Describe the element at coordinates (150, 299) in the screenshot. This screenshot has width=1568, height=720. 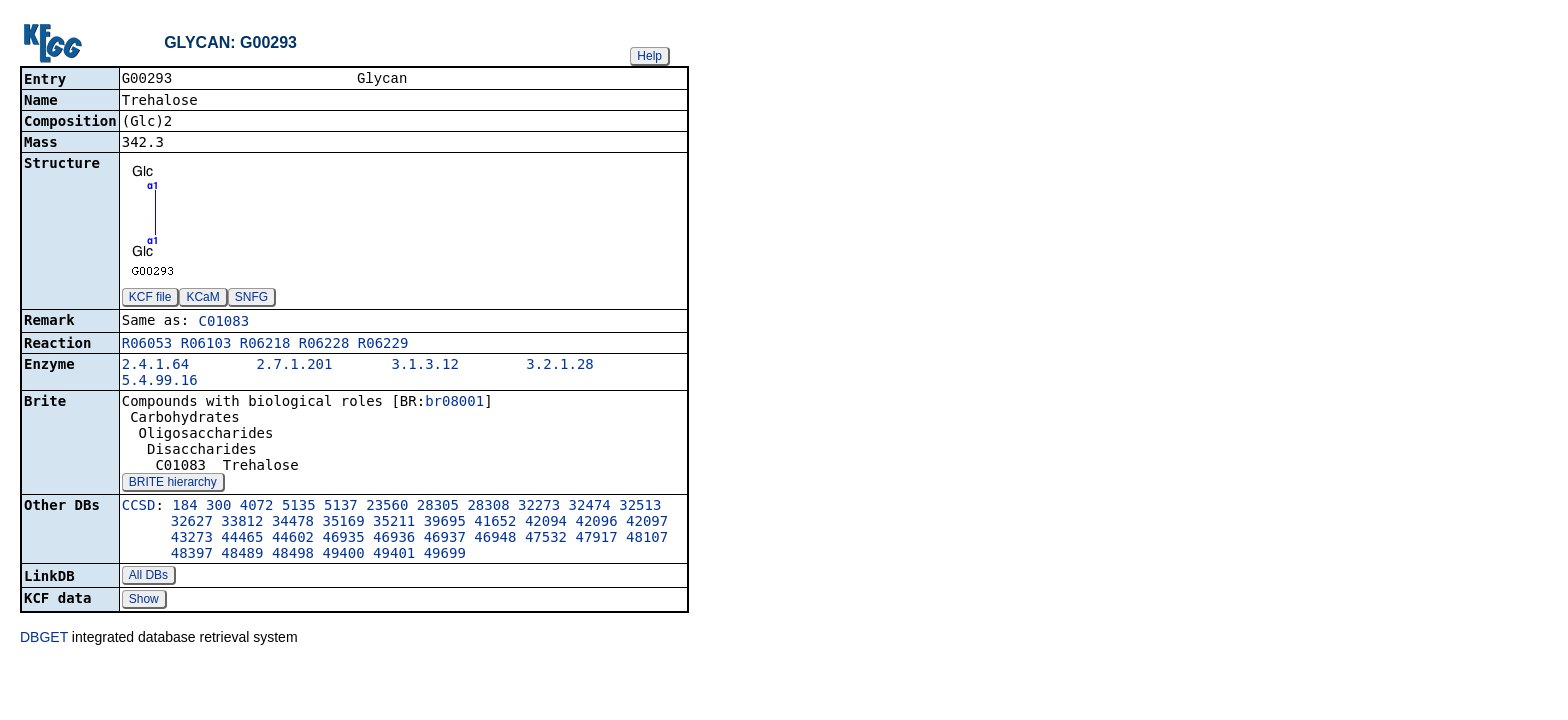
I see `KCF file` at that location.